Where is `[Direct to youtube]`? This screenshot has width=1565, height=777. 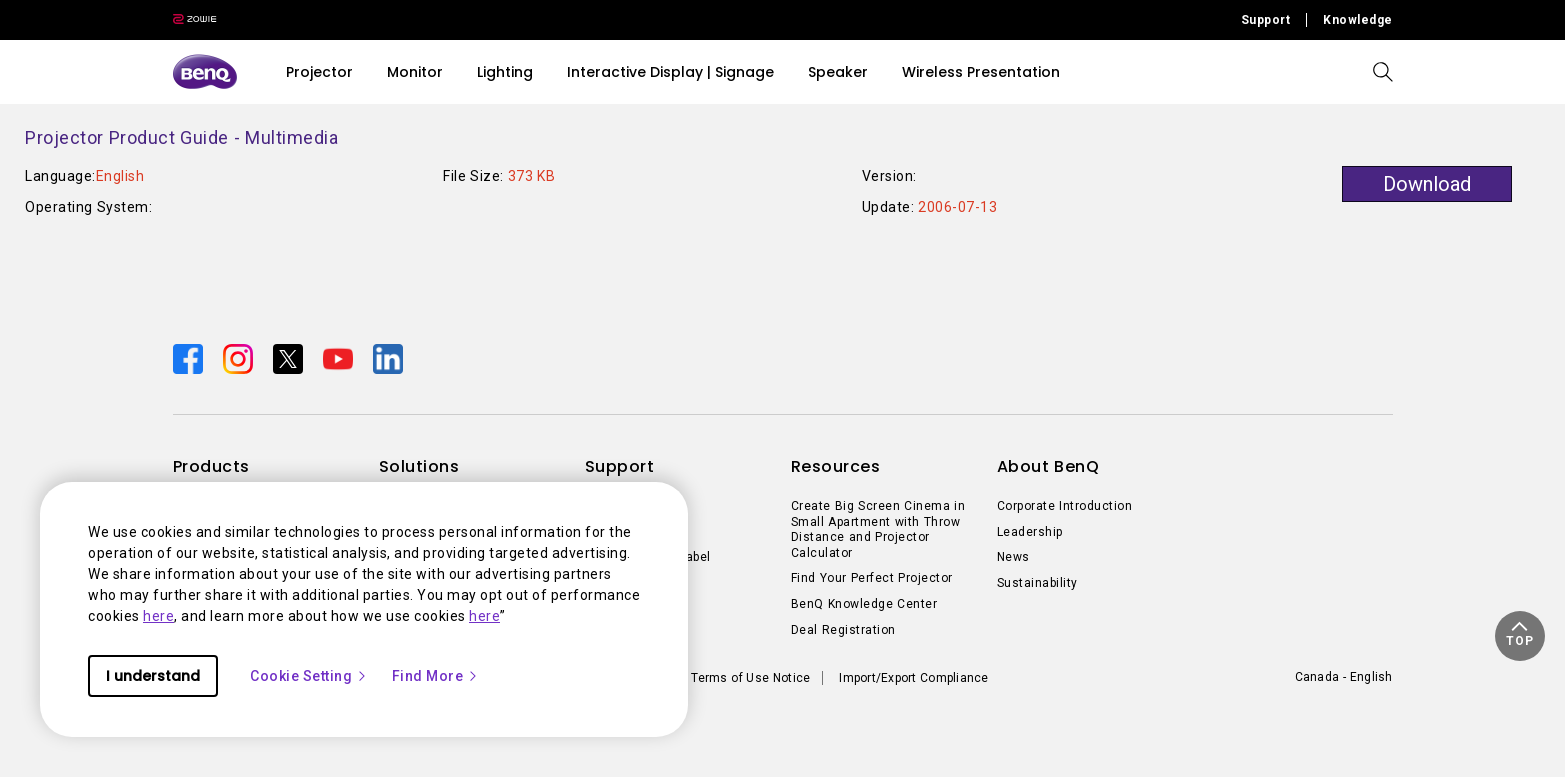
[Direct to youtube] is located at coordinates (340, 358).